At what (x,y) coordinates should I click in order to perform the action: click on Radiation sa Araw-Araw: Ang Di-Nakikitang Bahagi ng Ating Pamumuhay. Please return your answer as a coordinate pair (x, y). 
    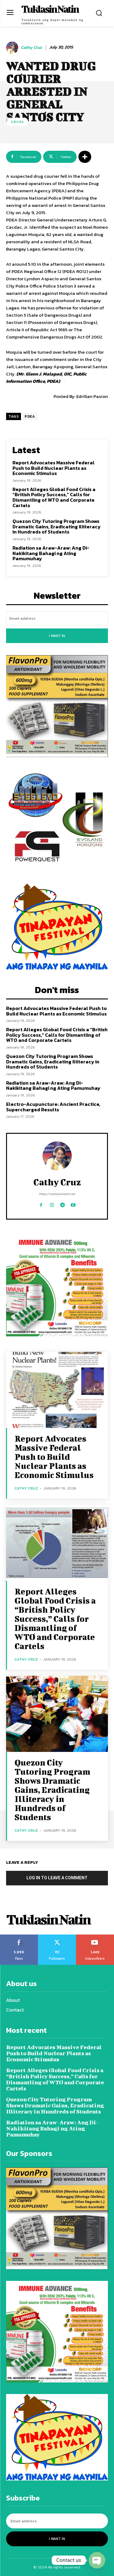
    Looking at the image, I should click on (50, 553).